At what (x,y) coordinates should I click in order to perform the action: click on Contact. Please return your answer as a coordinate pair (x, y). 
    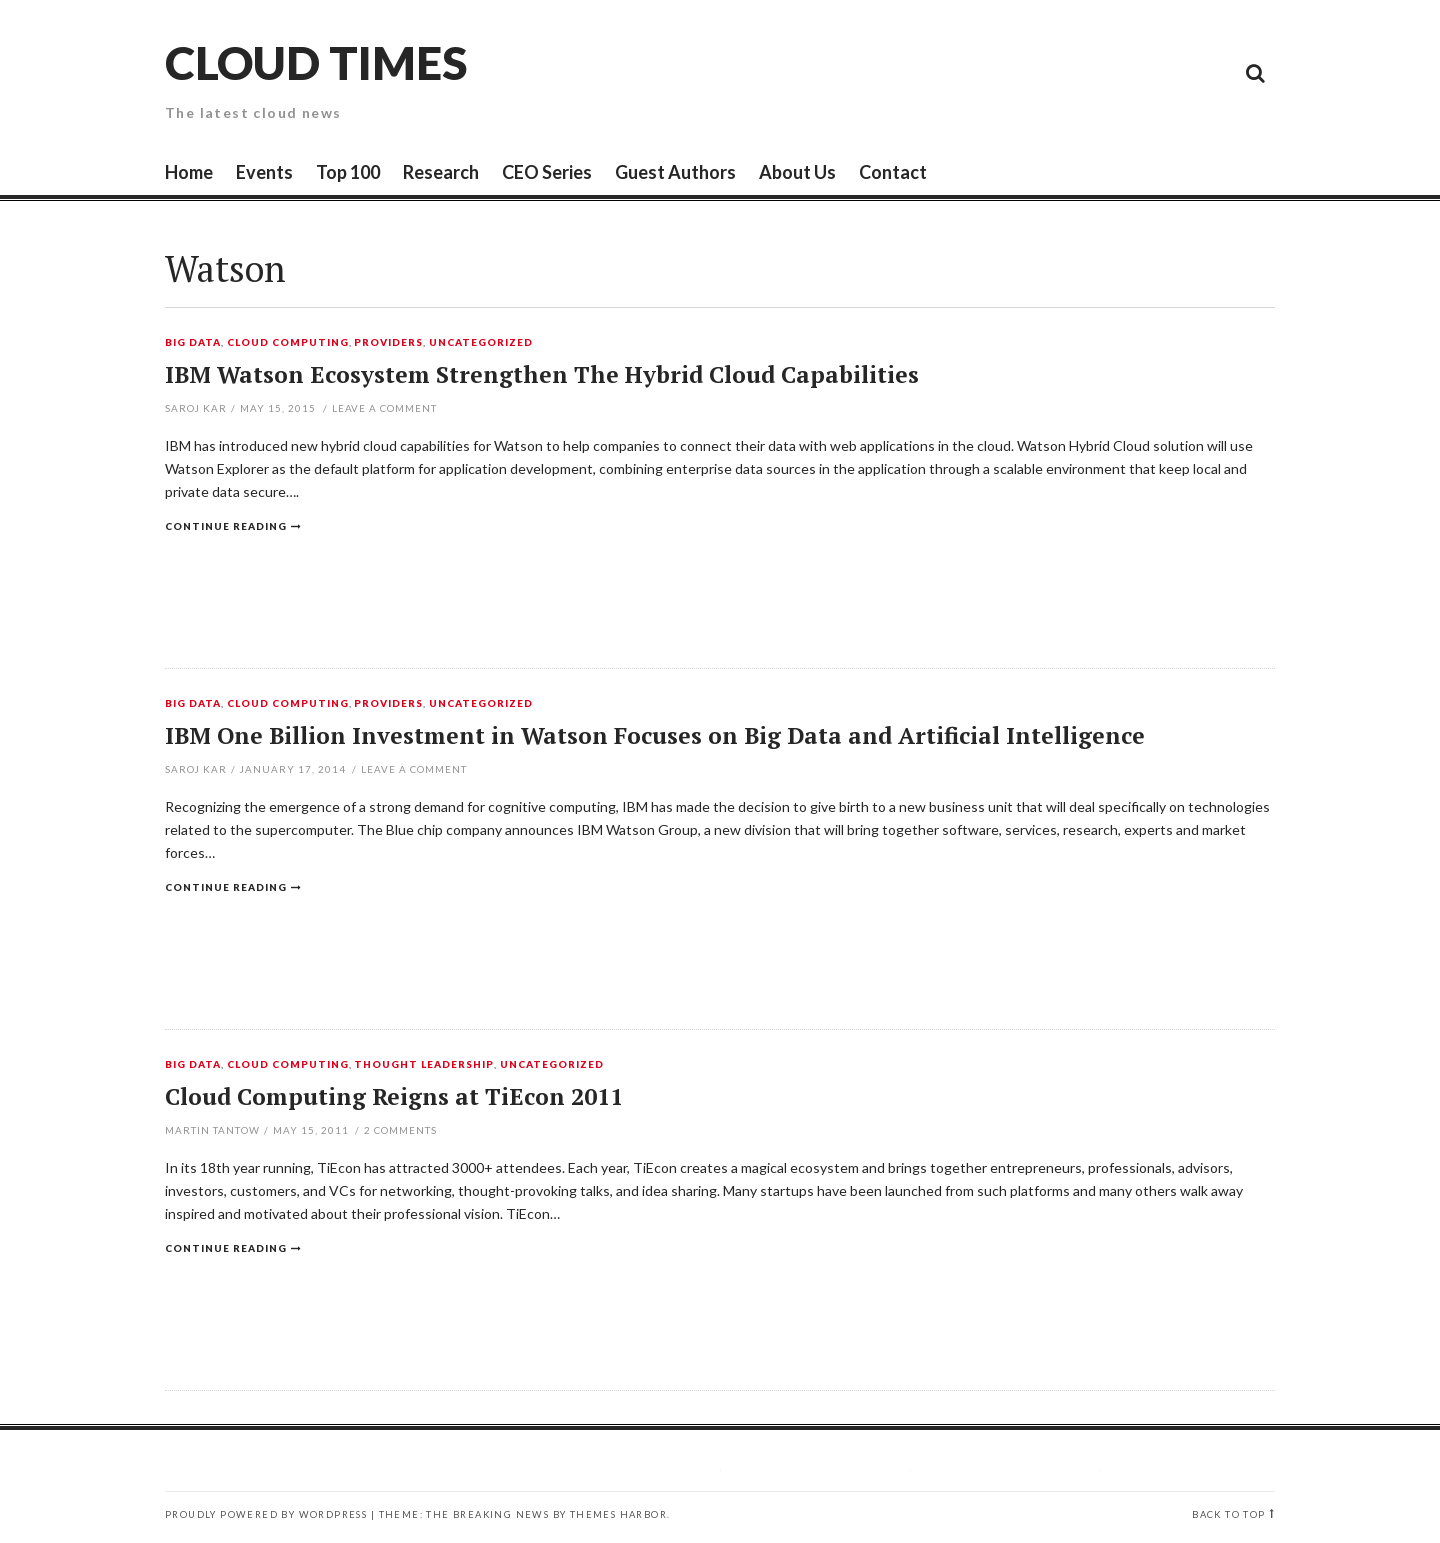
    Looking at the image, I should click on (893, 172).